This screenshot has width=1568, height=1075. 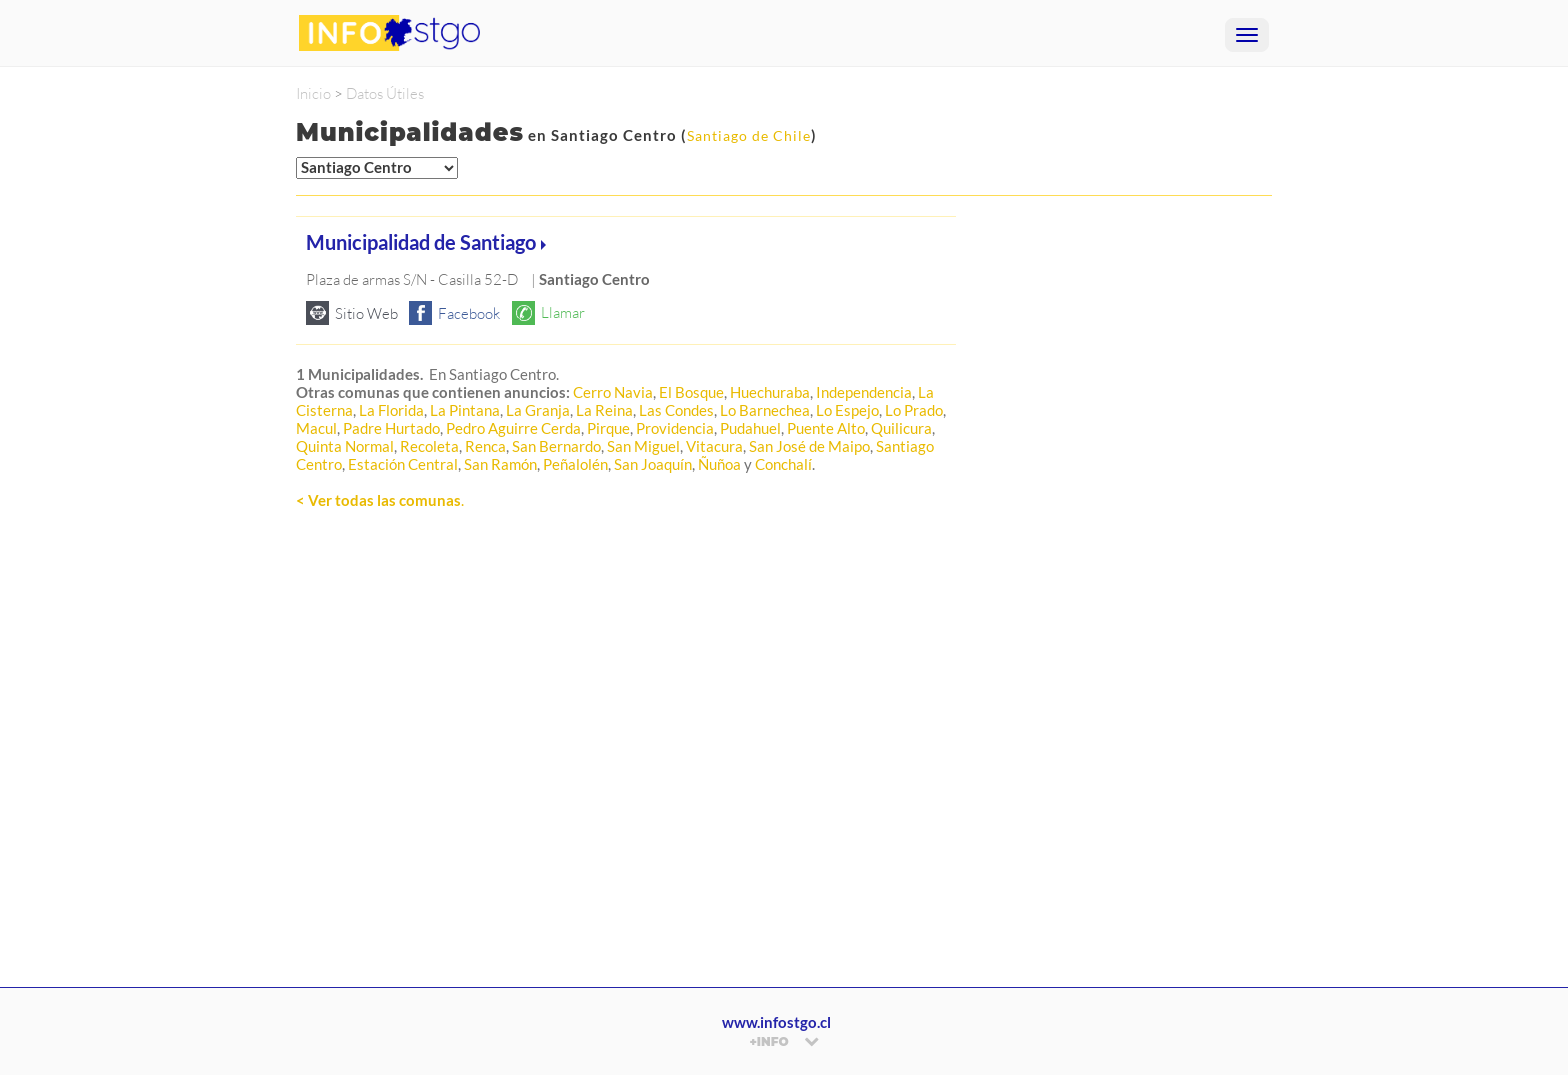 I want to click on Conchalí, so click(x=783, y=464).